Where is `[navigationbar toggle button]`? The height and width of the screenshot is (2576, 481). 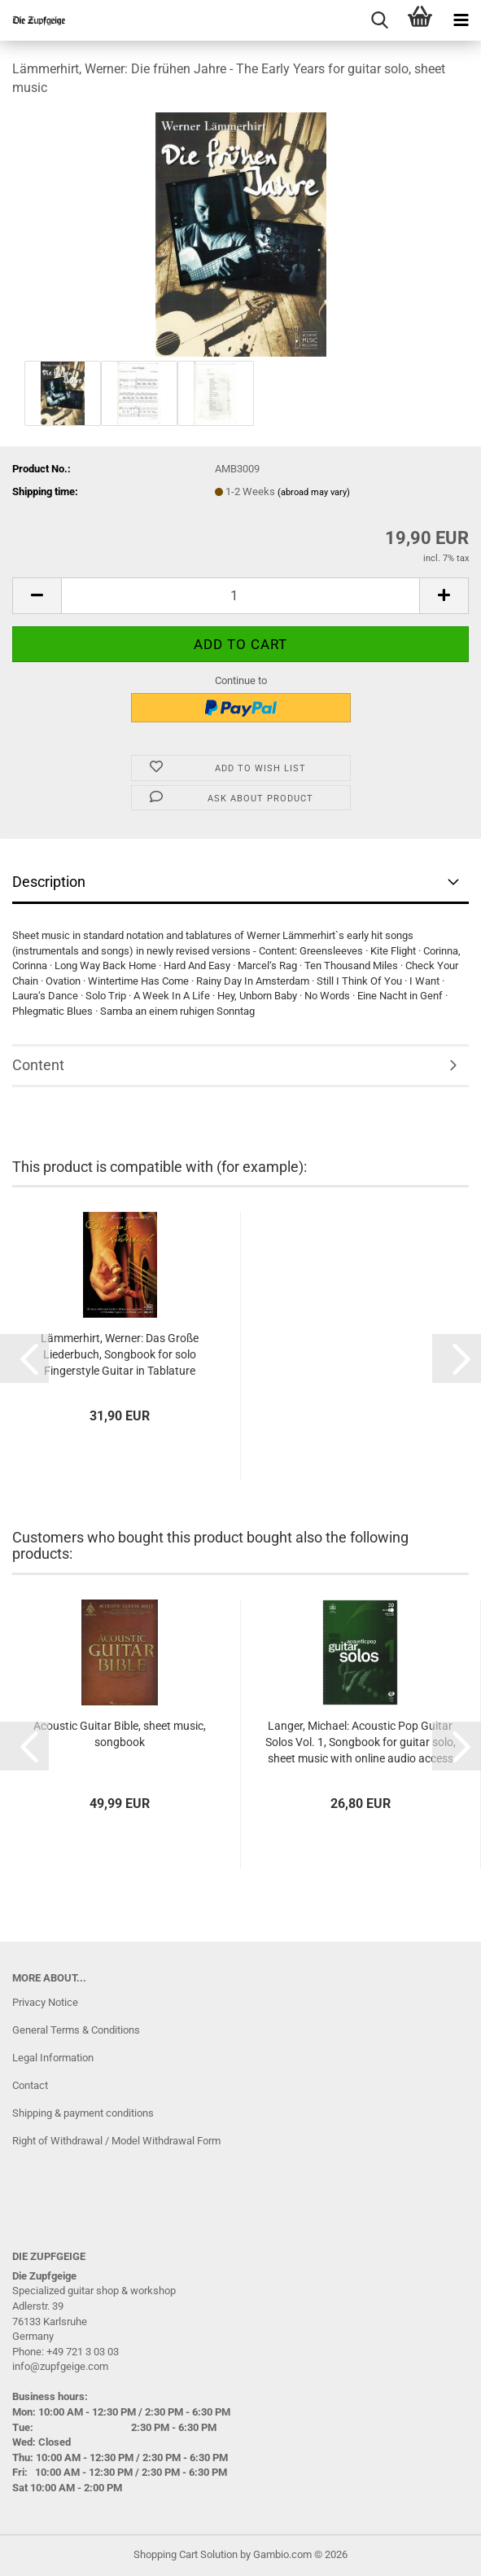
[navigationbar toggle button] is located at coordinates (460, 20).